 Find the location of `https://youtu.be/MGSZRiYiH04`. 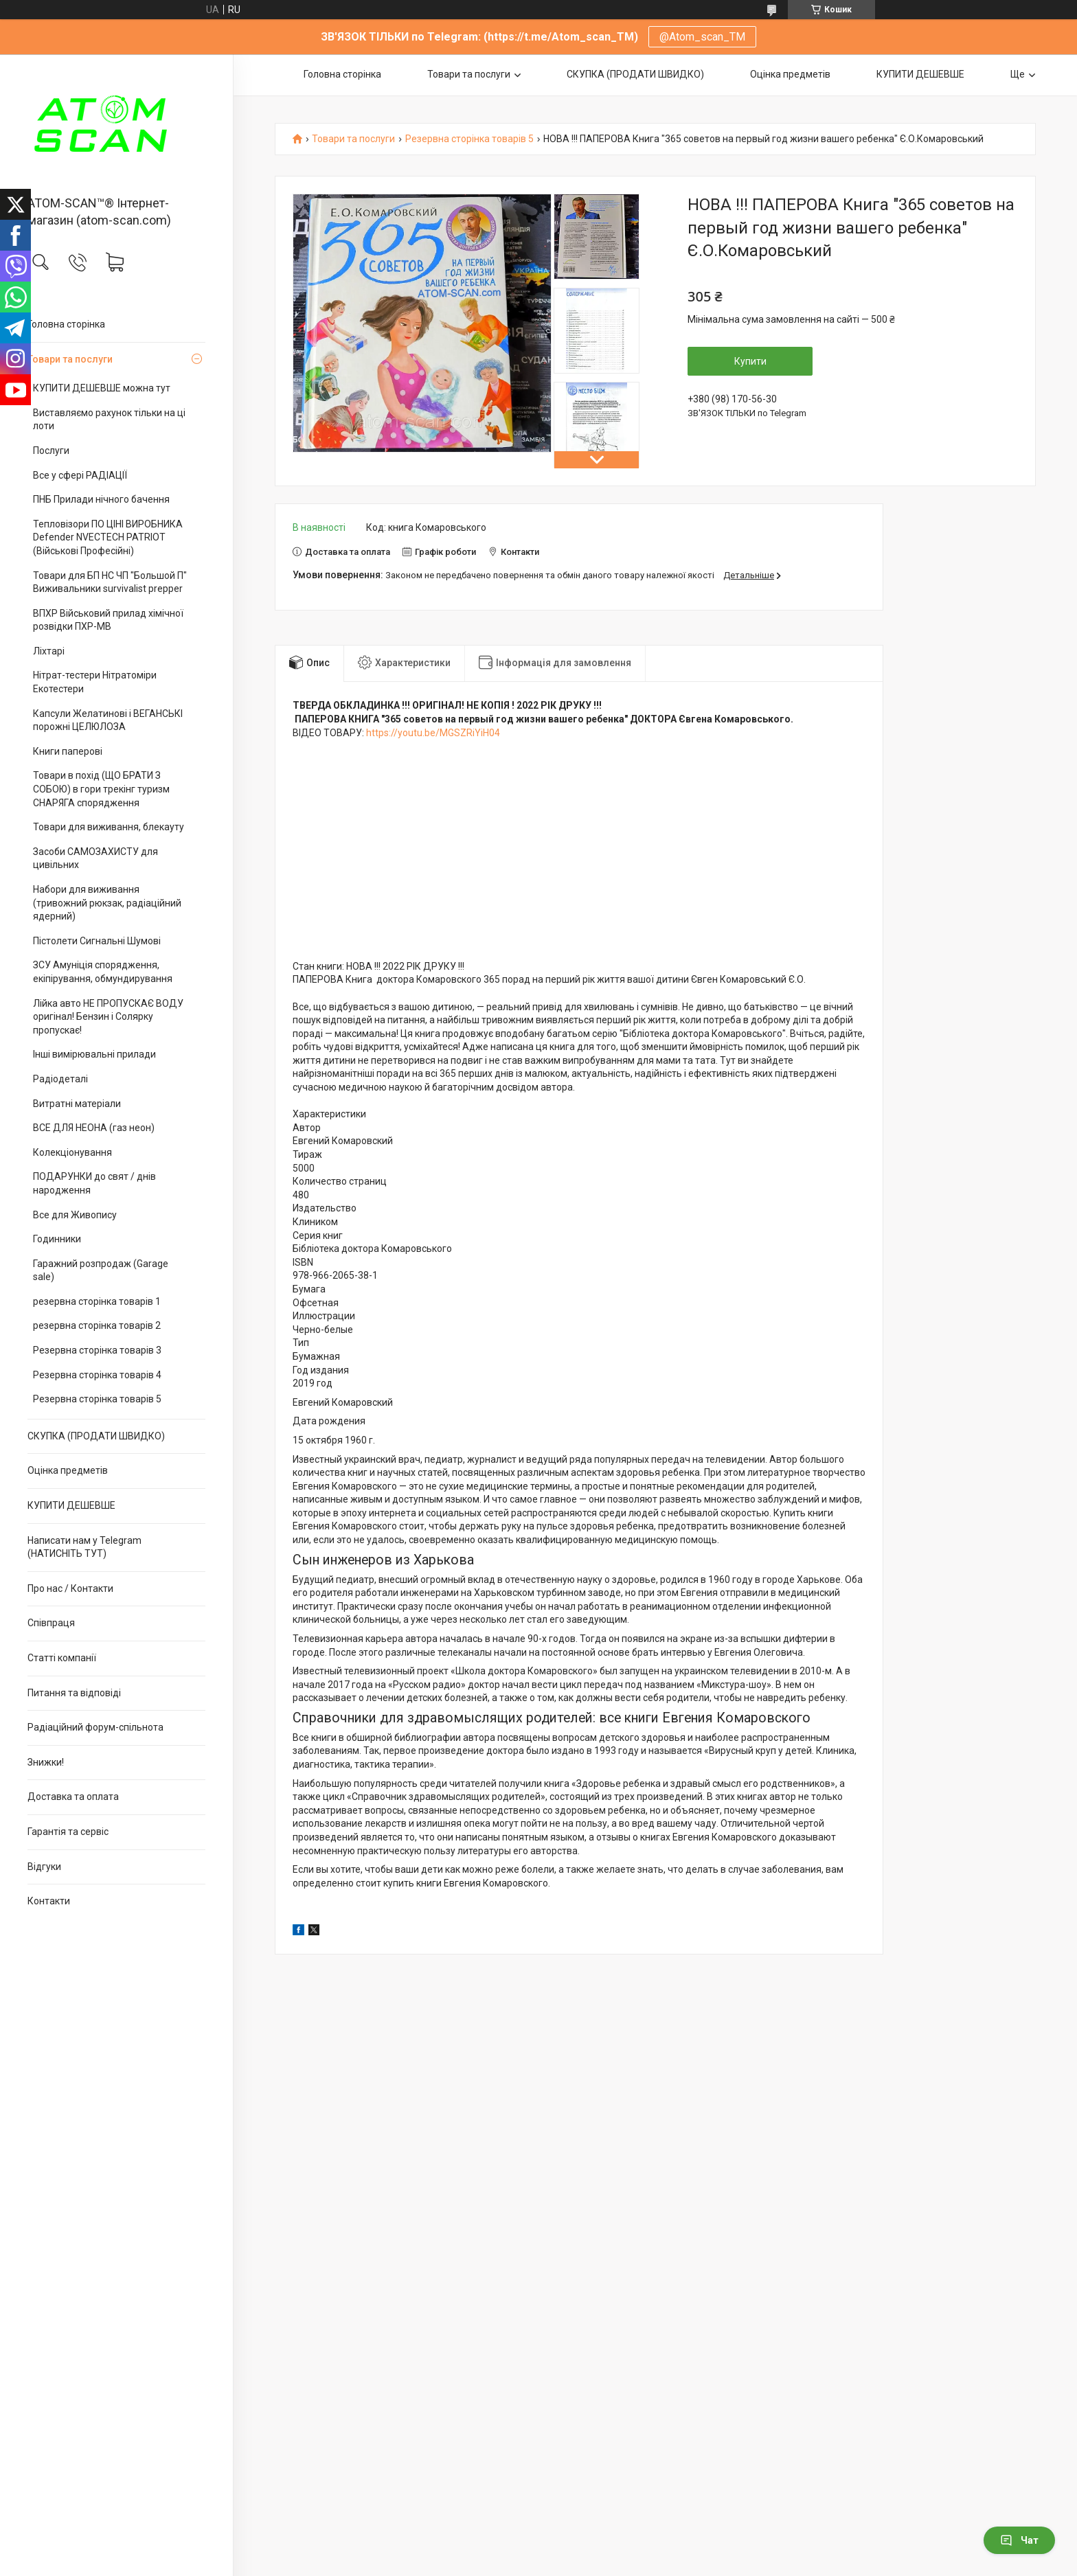

https://youtu.be/MGSZRiYiH04 is located at coordinates (433, 732).